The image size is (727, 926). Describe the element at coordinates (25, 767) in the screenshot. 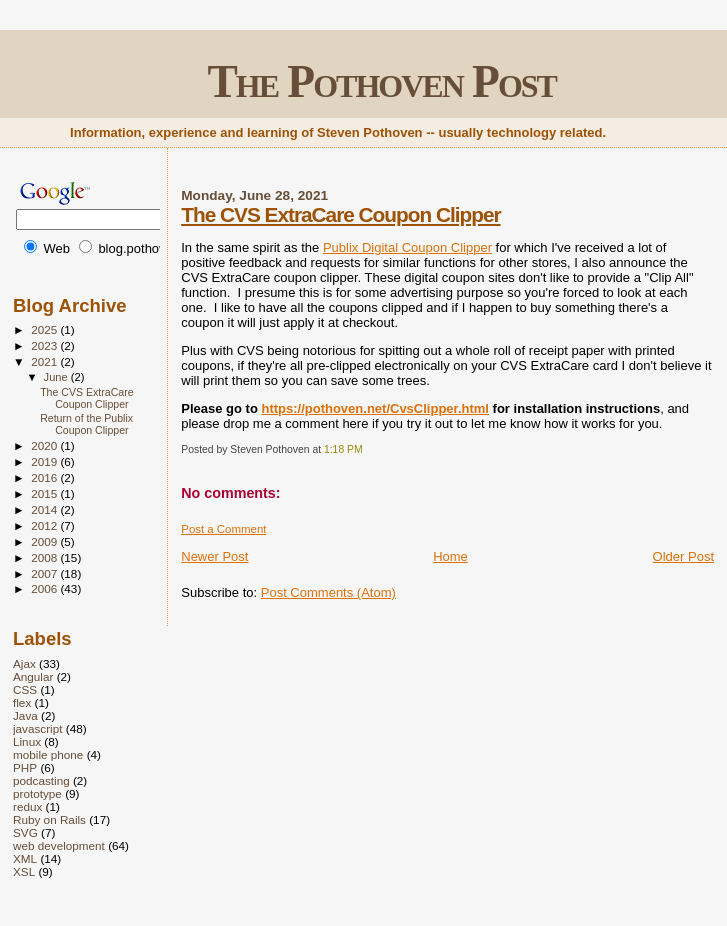

I see `PHP` at that location.